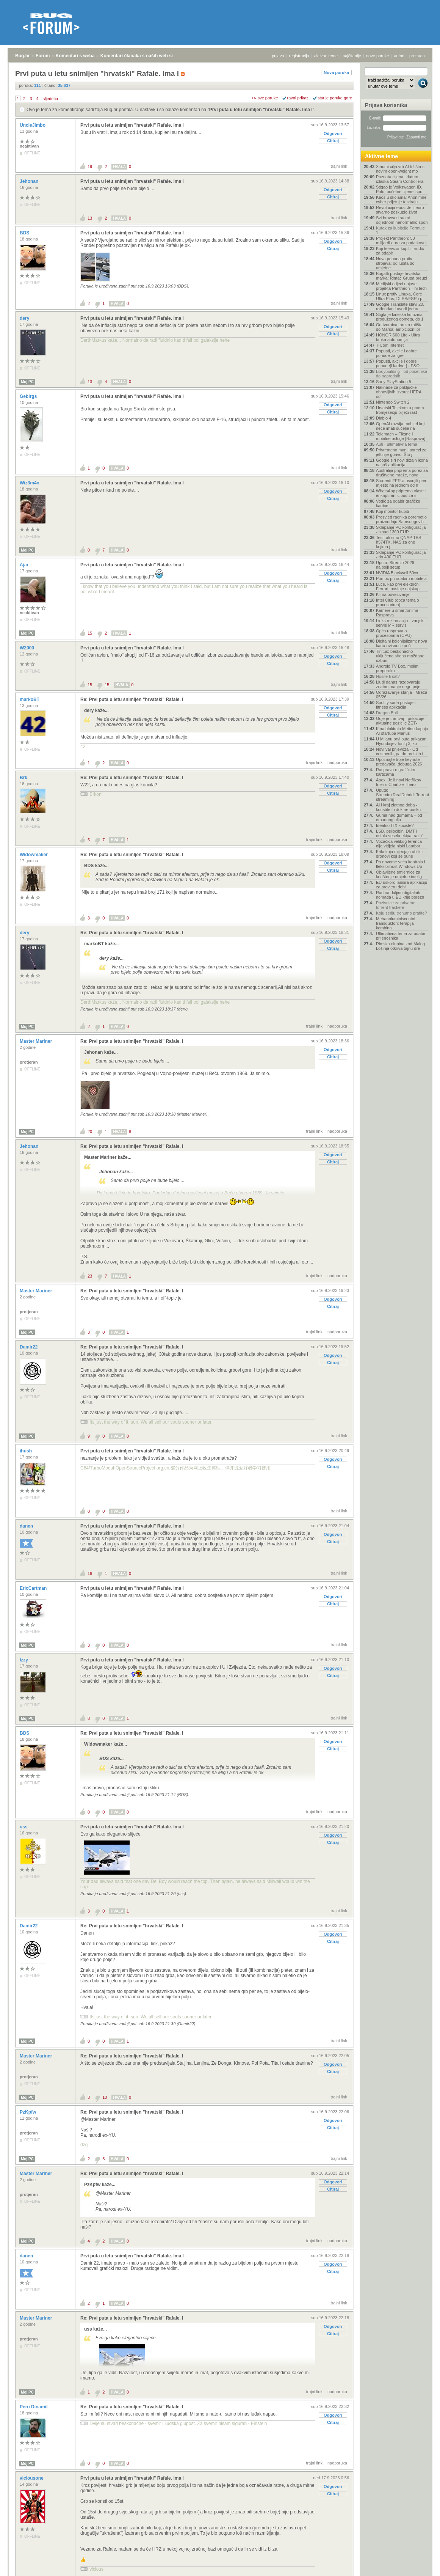  I want to click on 10, so click(104, 2097).